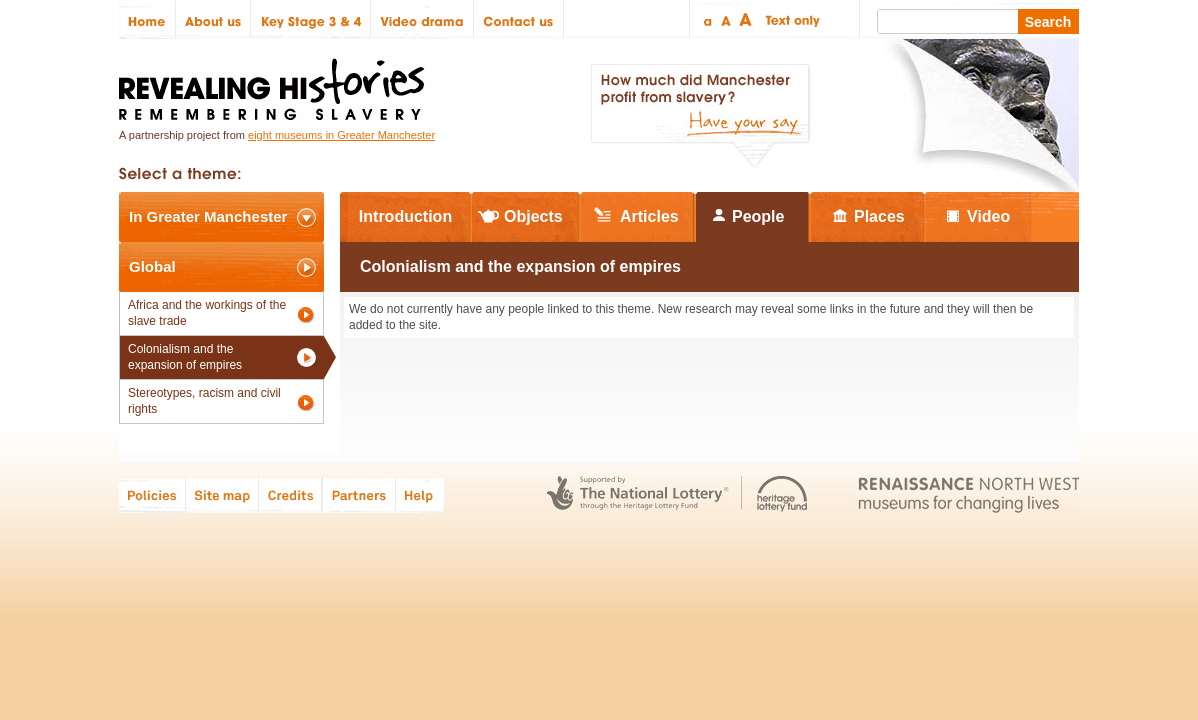 The height and width of the screenshot is (720, 1198). I want to click on Articles, so click(649, 216).